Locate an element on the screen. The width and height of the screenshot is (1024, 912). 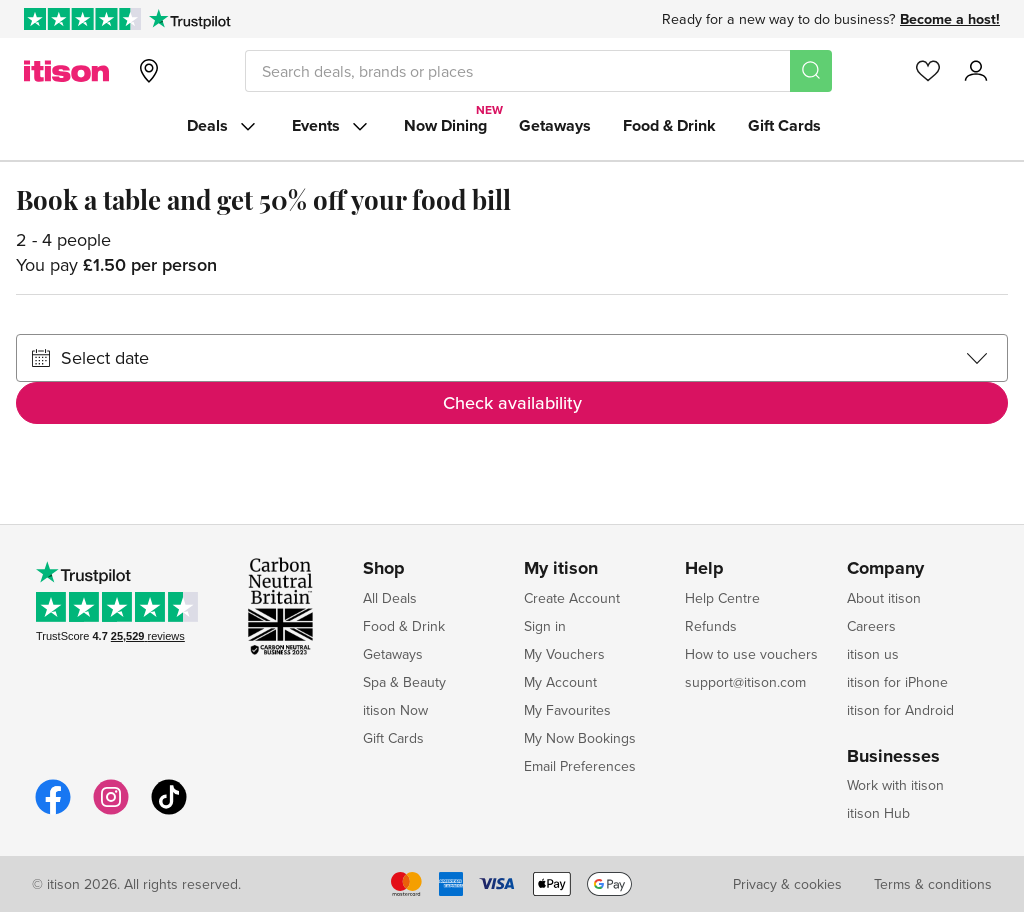
Privacy & cookies is located at coordinates (787, 884).